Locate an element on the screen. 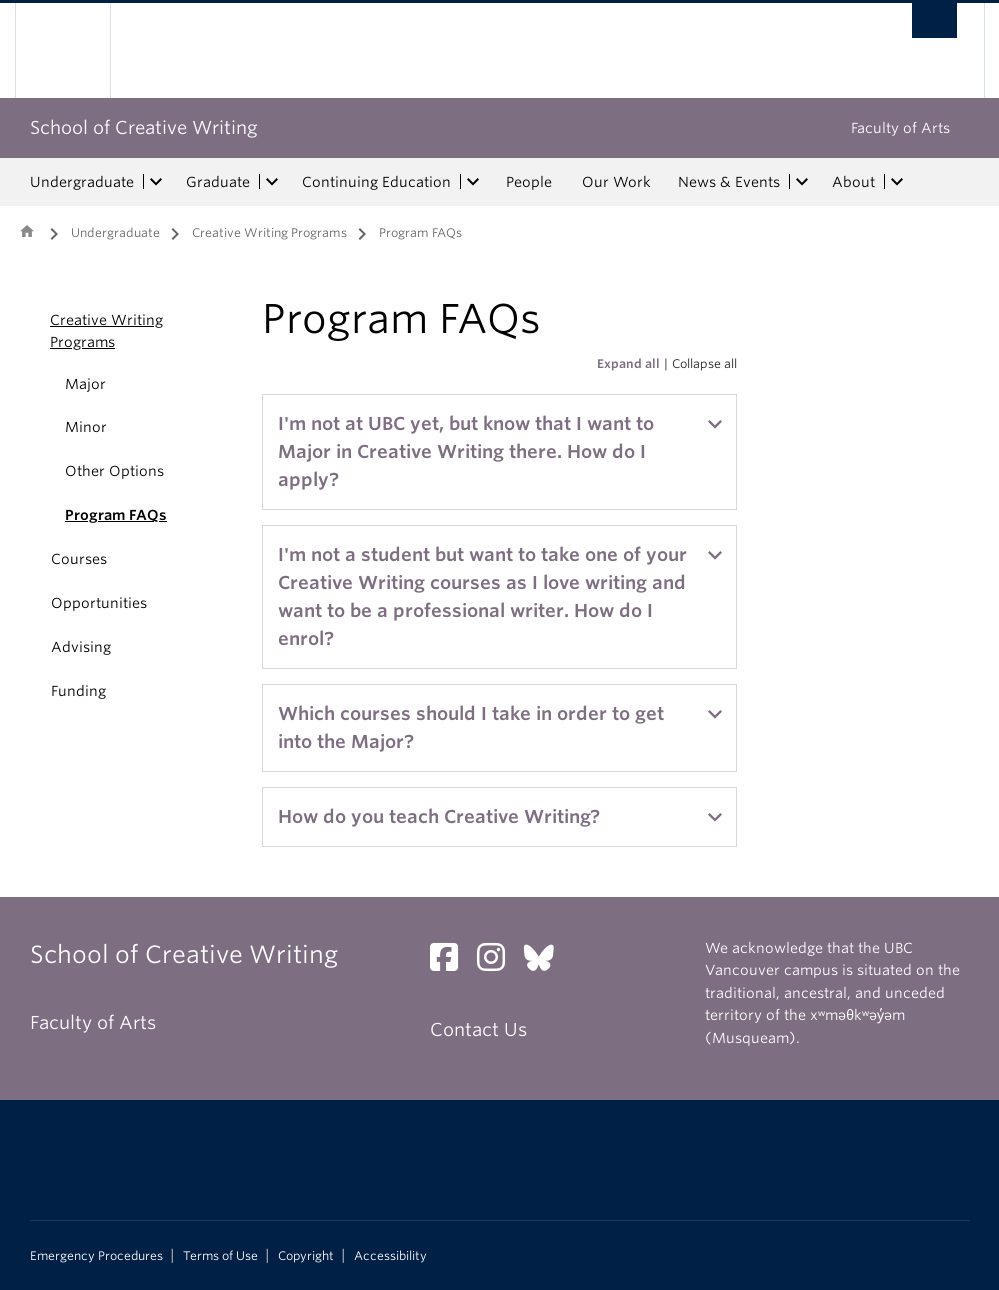 This screenshot has width=999, height=1290. Courses is located at coordinates (79, 559).